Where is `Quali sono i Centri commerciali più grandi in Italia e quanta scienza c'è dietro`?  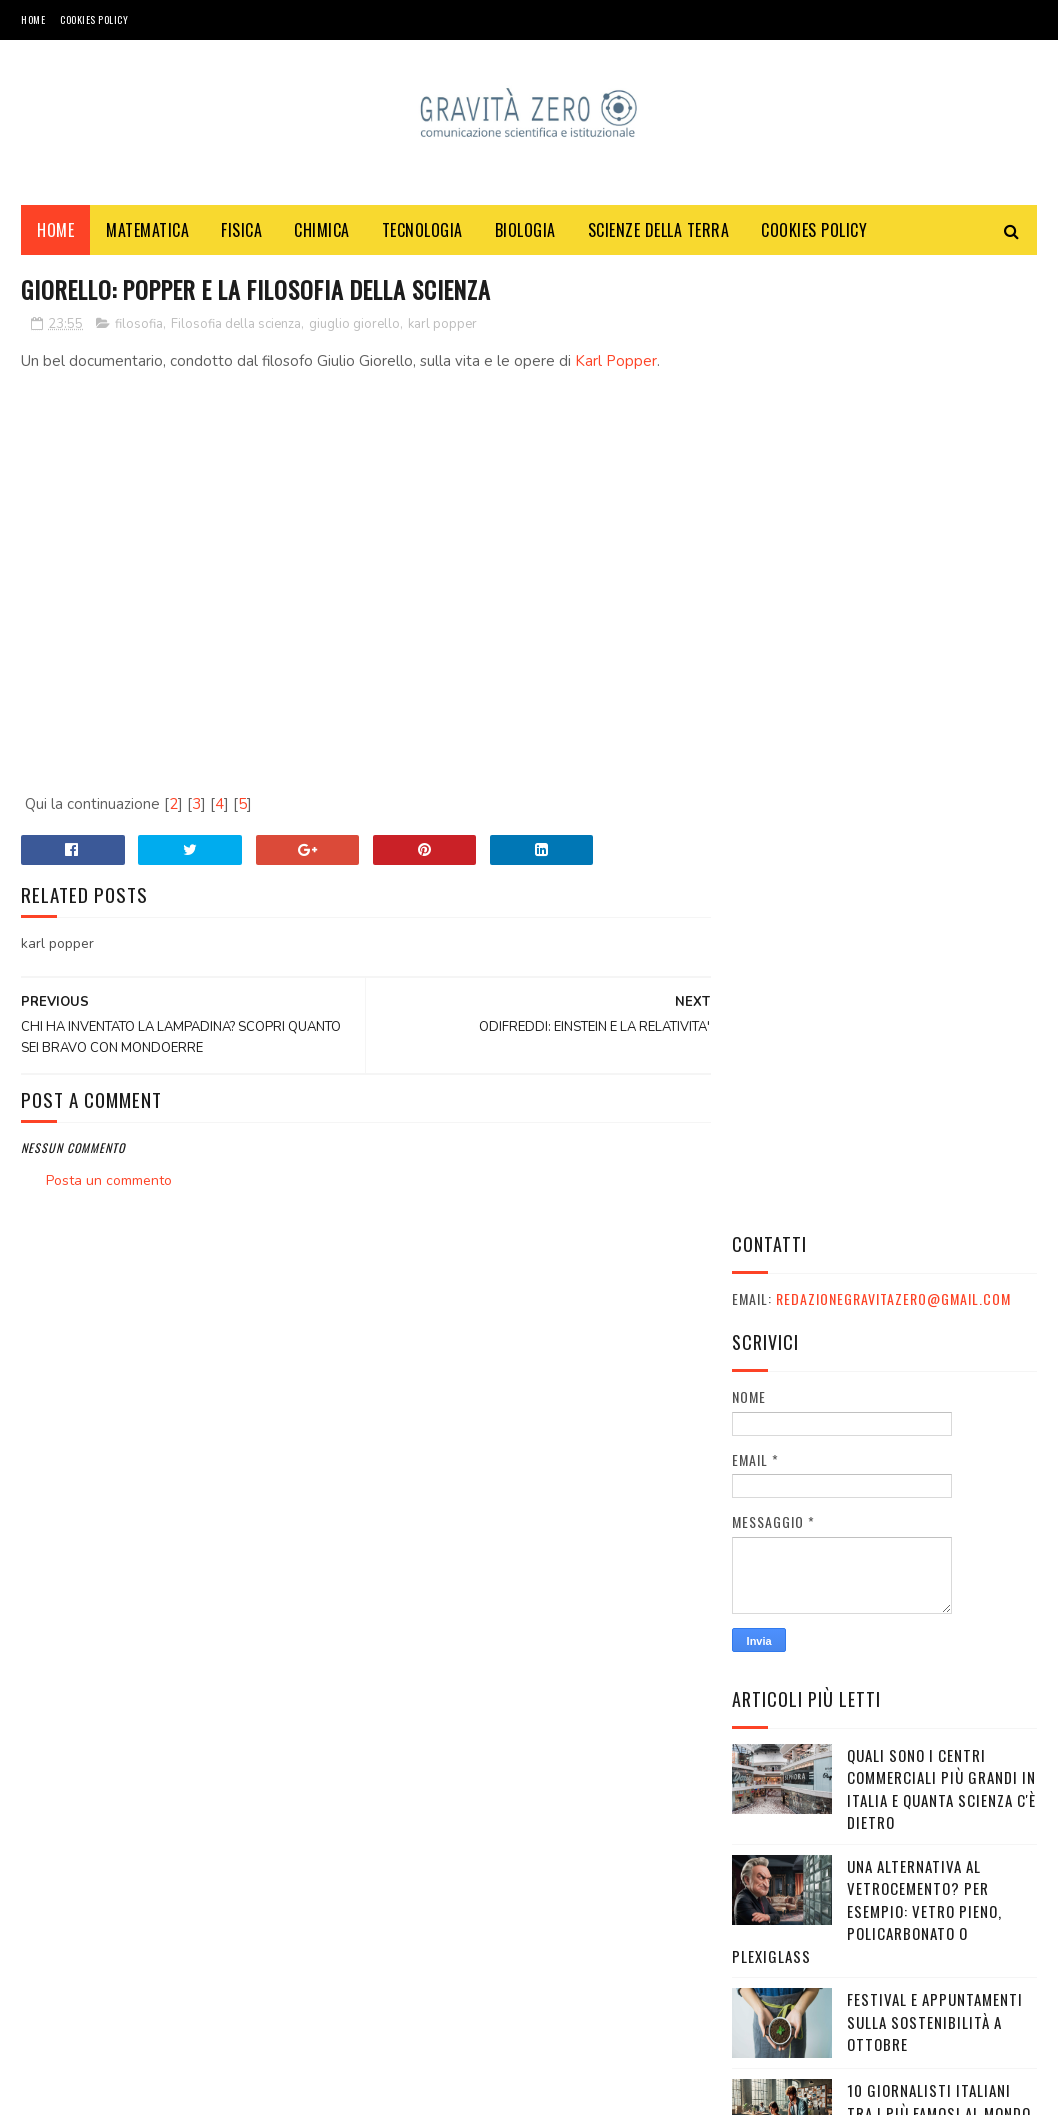
Quali sono i Centri commerciali più grandi in Italia e quanta scienza c'è dietro is located at coordinates (941, 828).